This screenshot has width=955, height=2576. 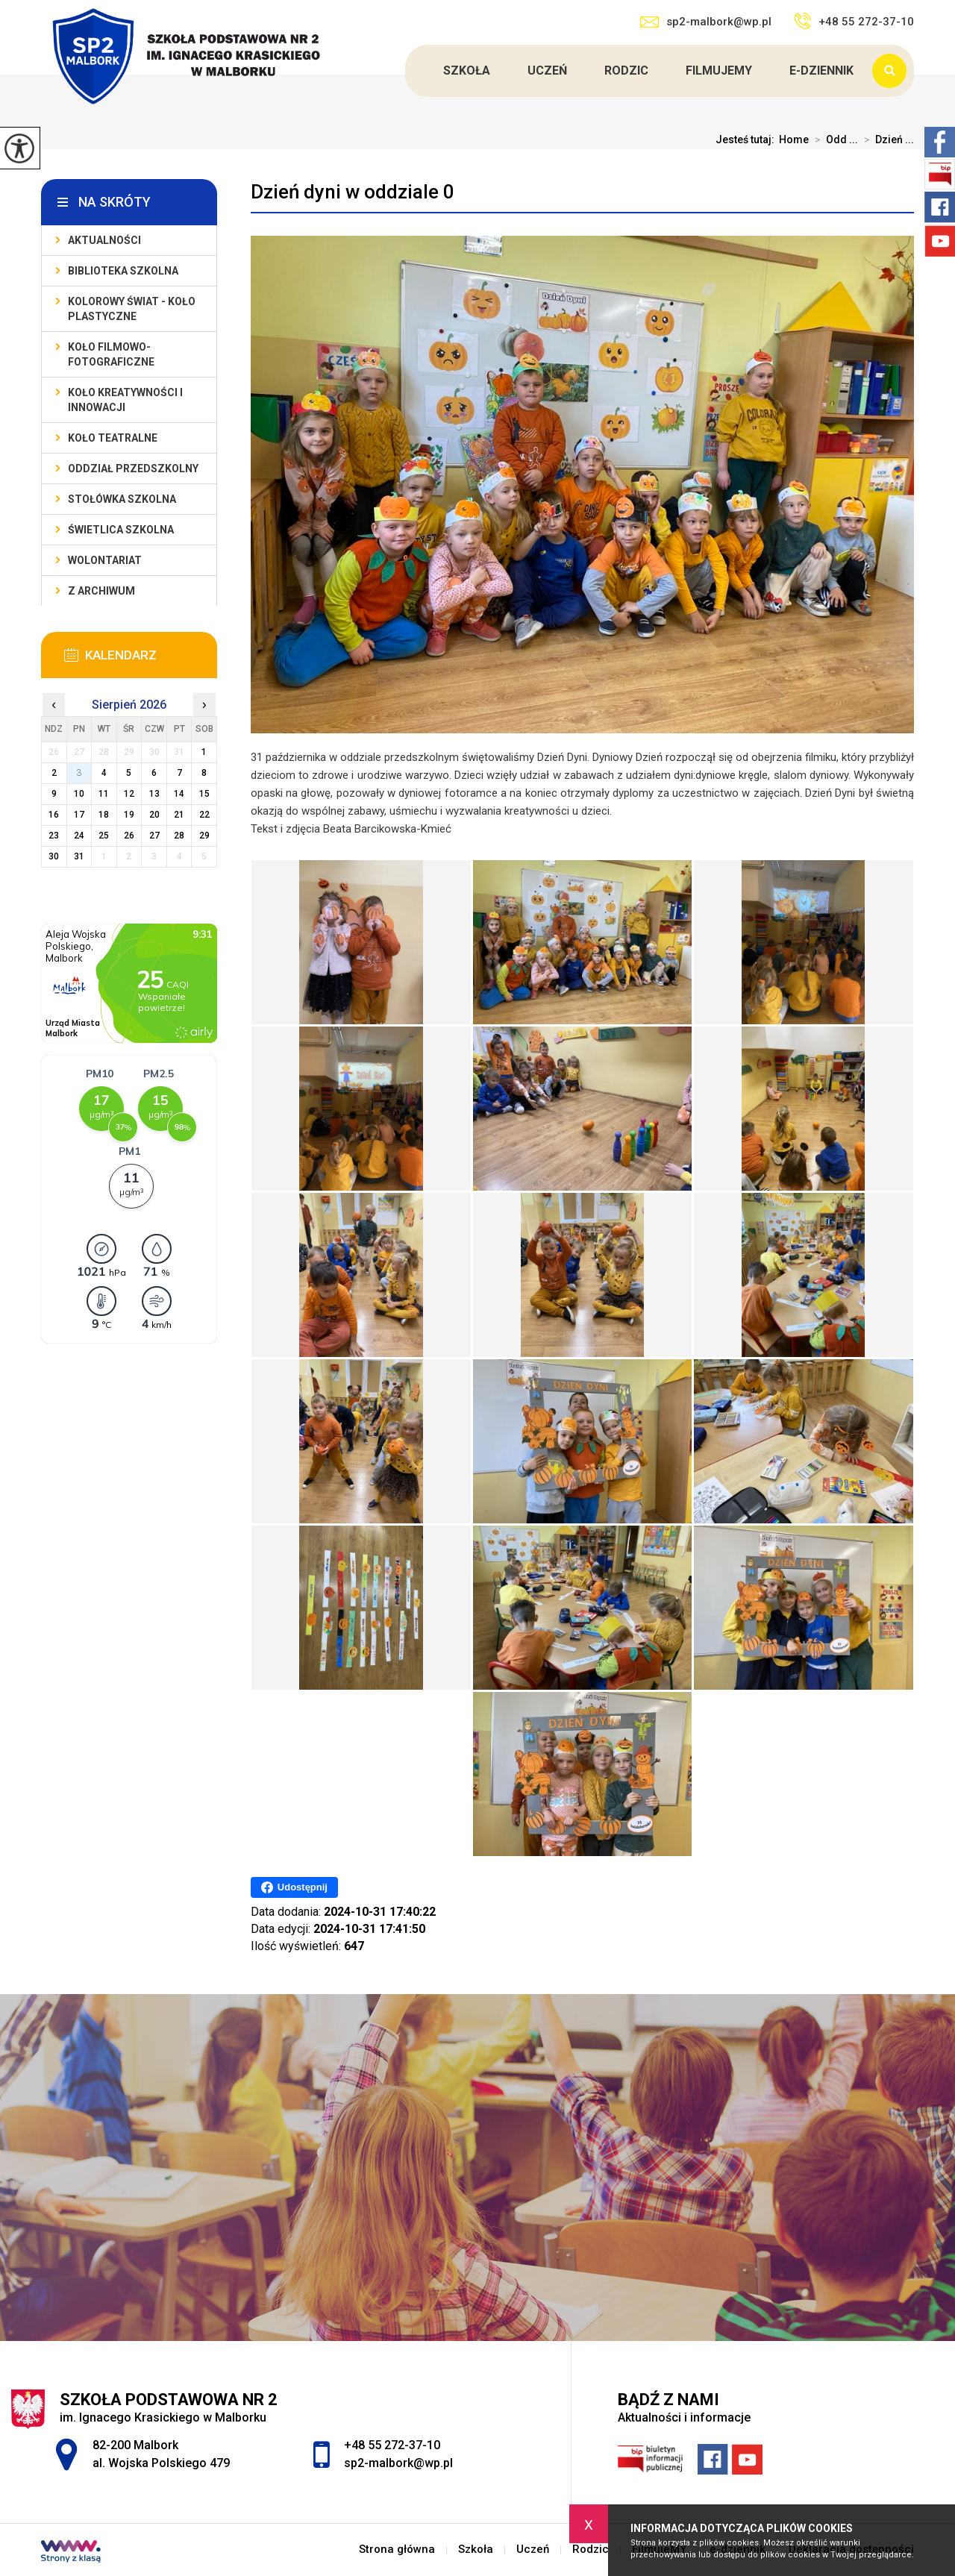 What do you see at coordinates (794, 139) in the screenshot?
I see `Home` at bounding box center [794, 139].